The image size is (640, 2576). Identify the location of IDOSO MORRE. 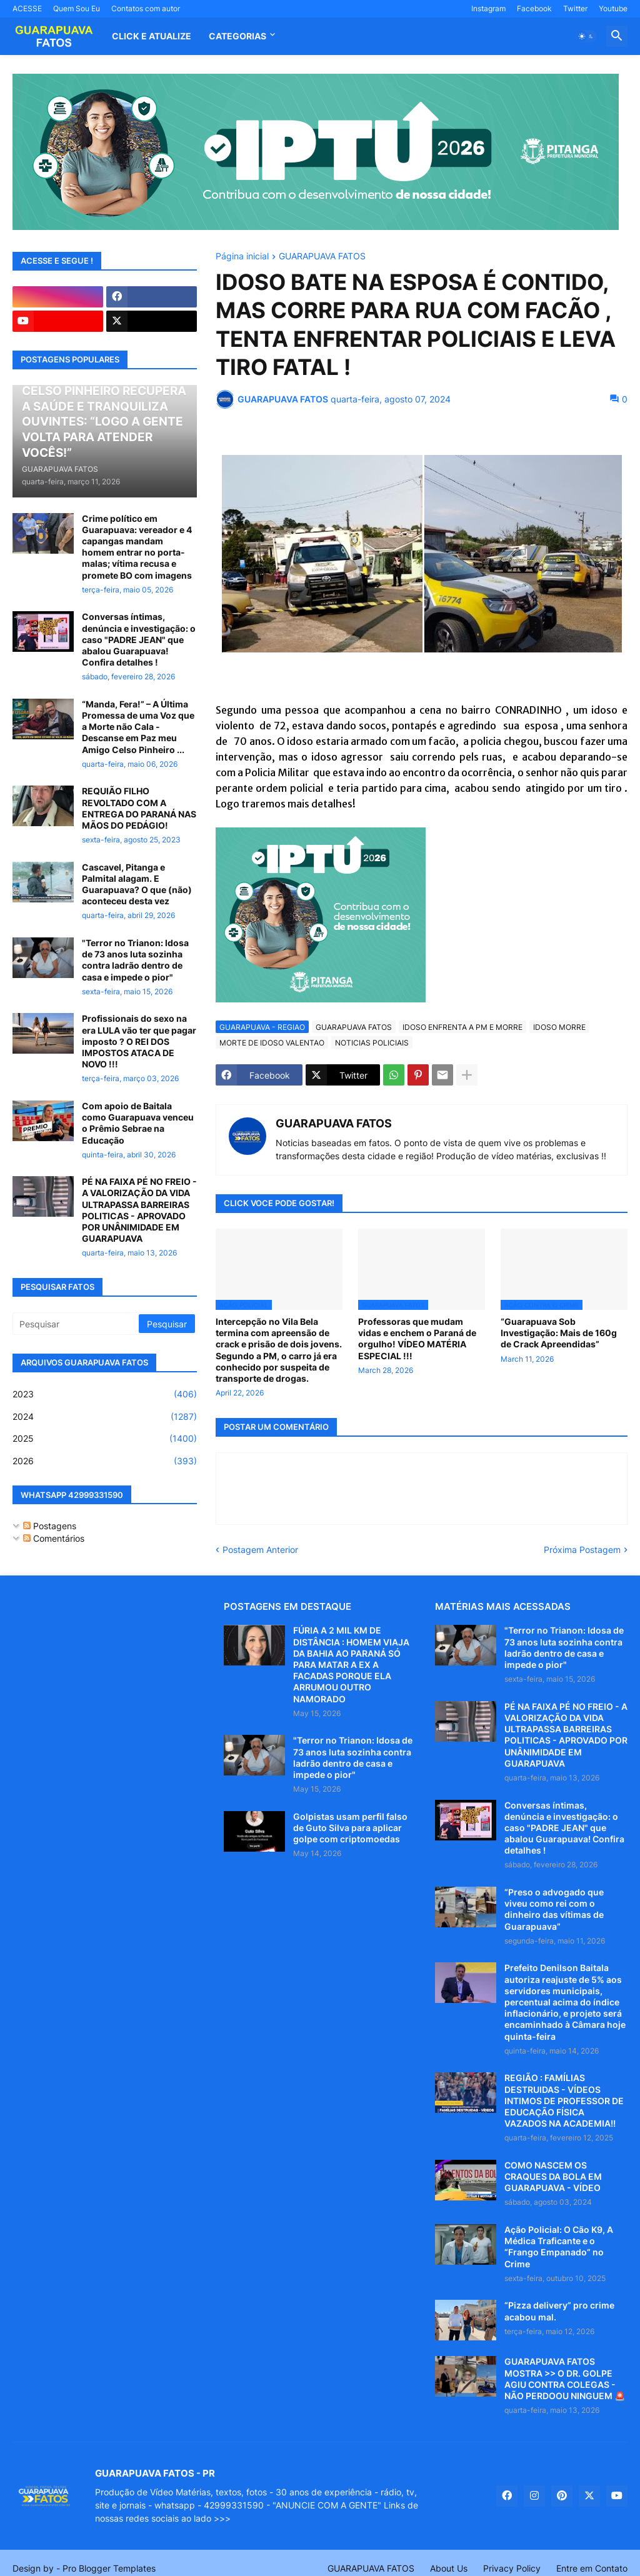
(559, 1027).